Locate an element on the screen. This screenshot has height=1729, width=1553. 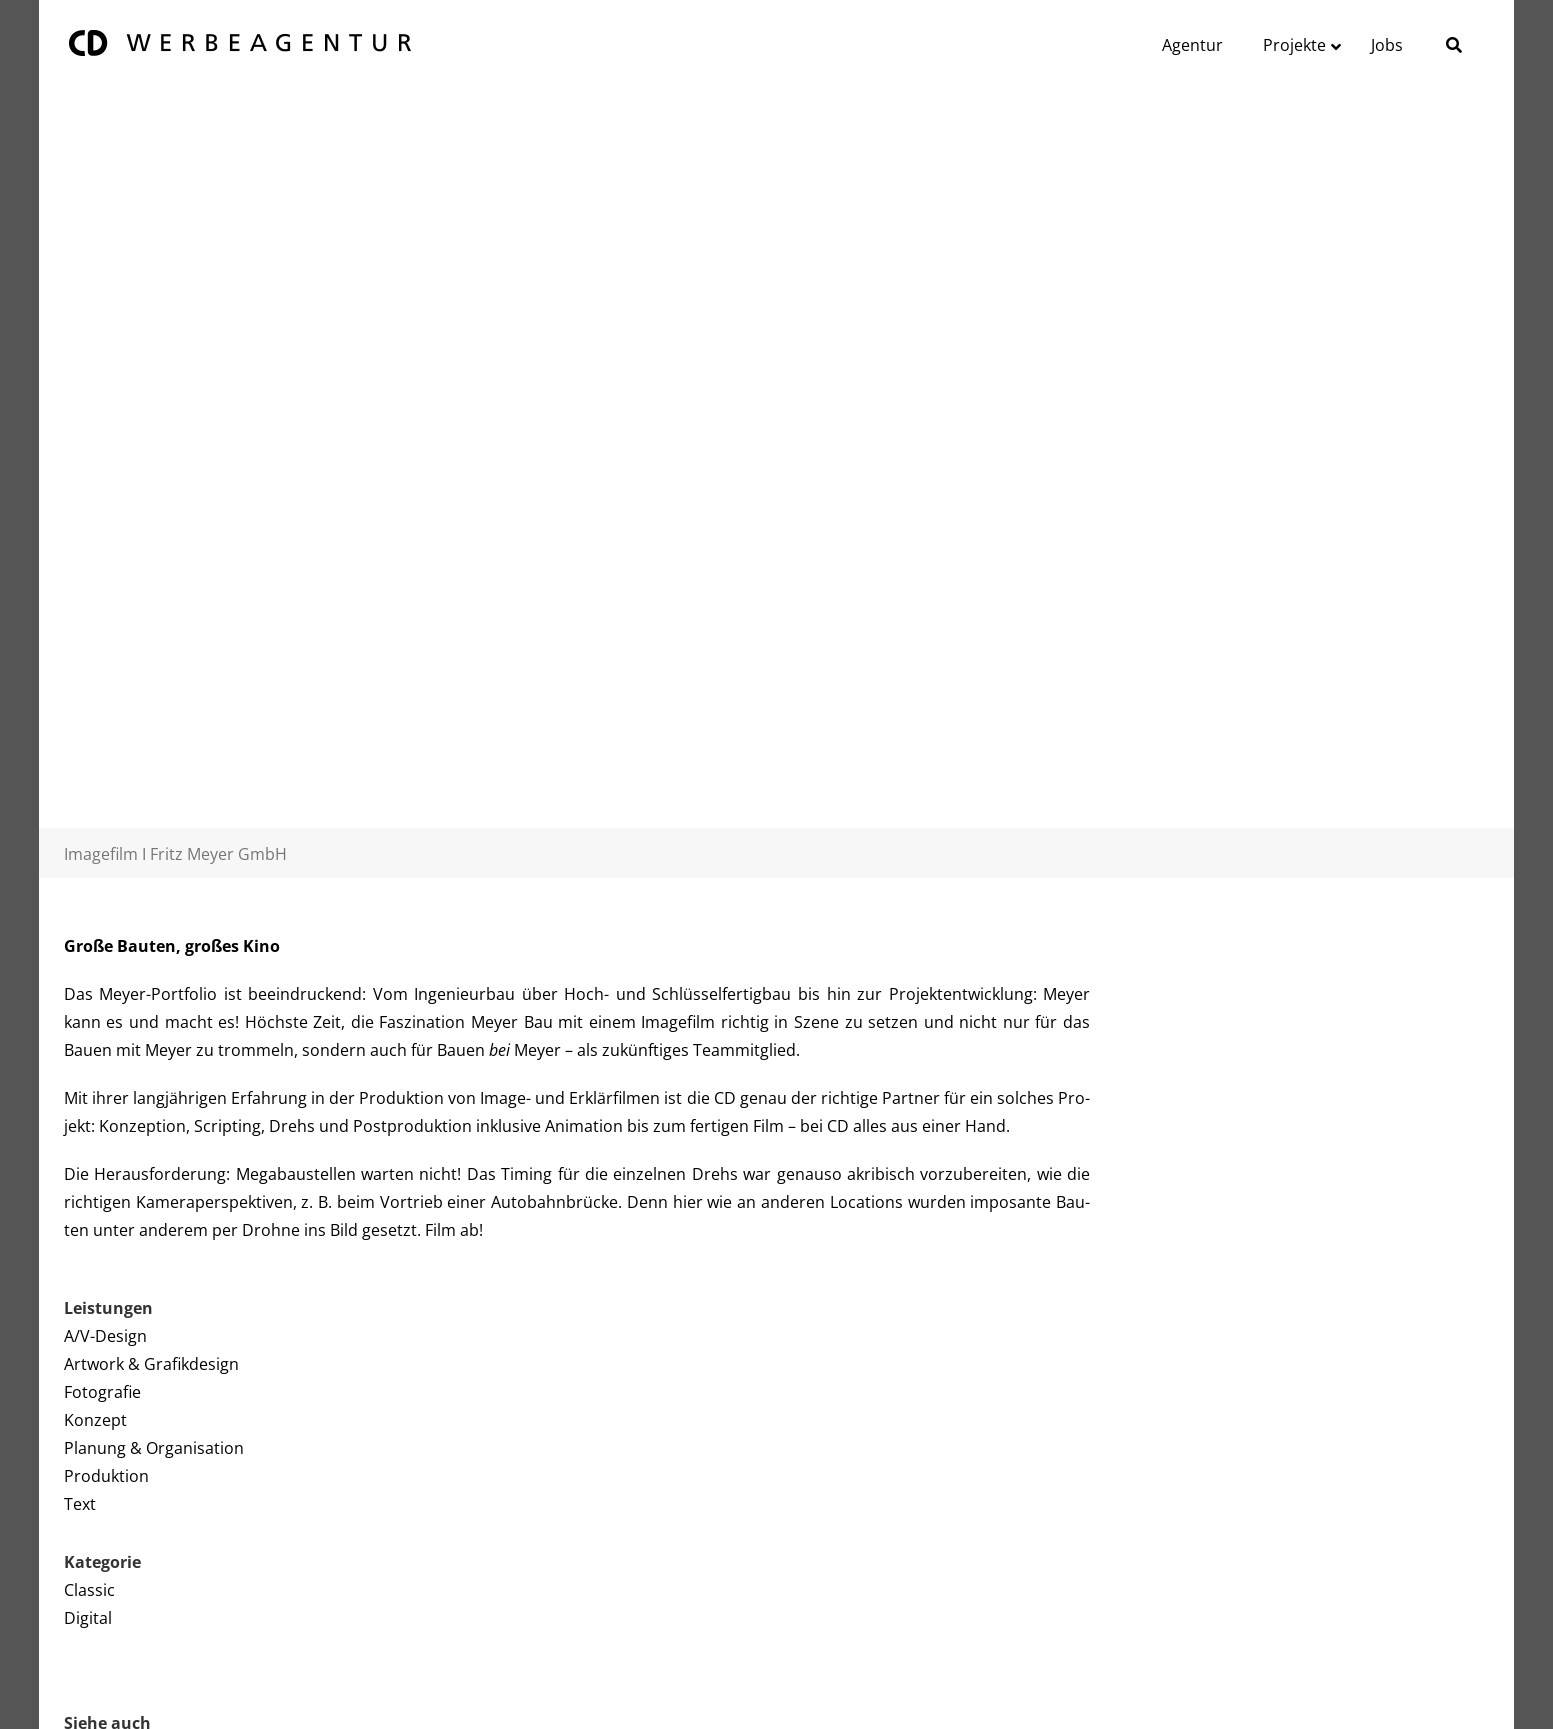
Digital is located at coordinates (88, 1618).